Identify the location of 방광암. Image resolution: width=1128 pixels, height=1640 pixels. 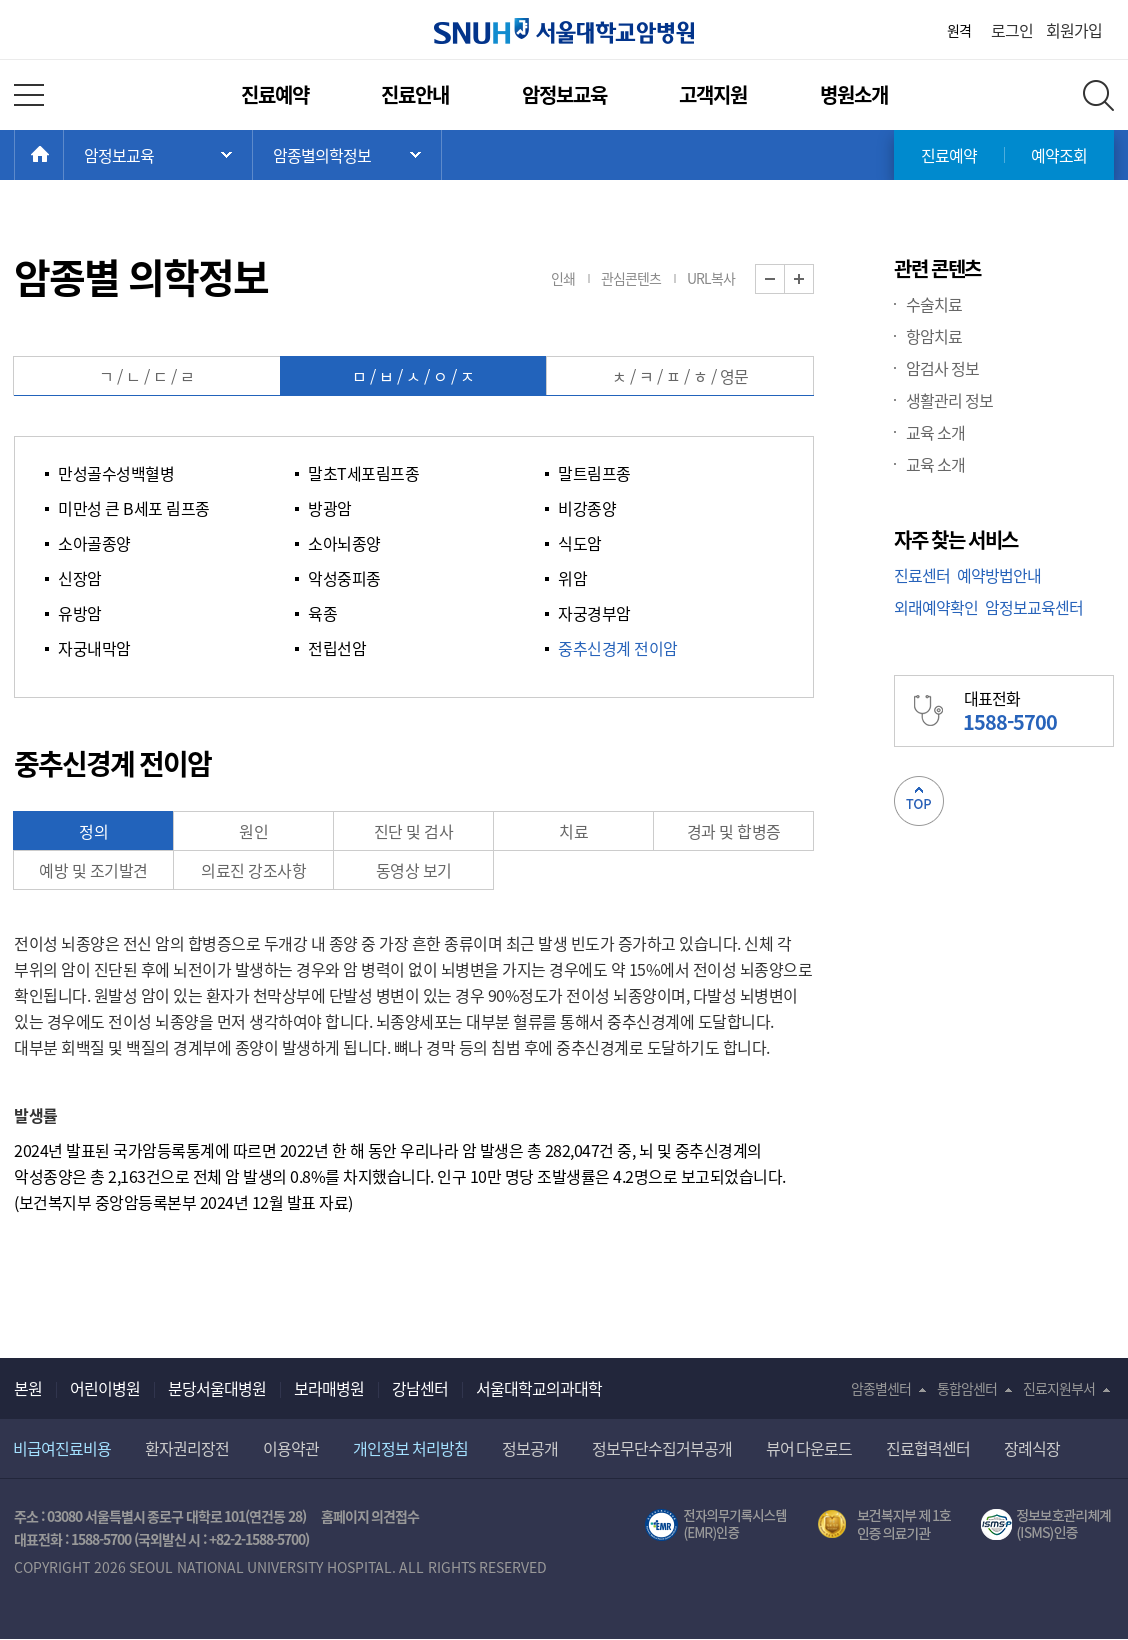
(330, 508).